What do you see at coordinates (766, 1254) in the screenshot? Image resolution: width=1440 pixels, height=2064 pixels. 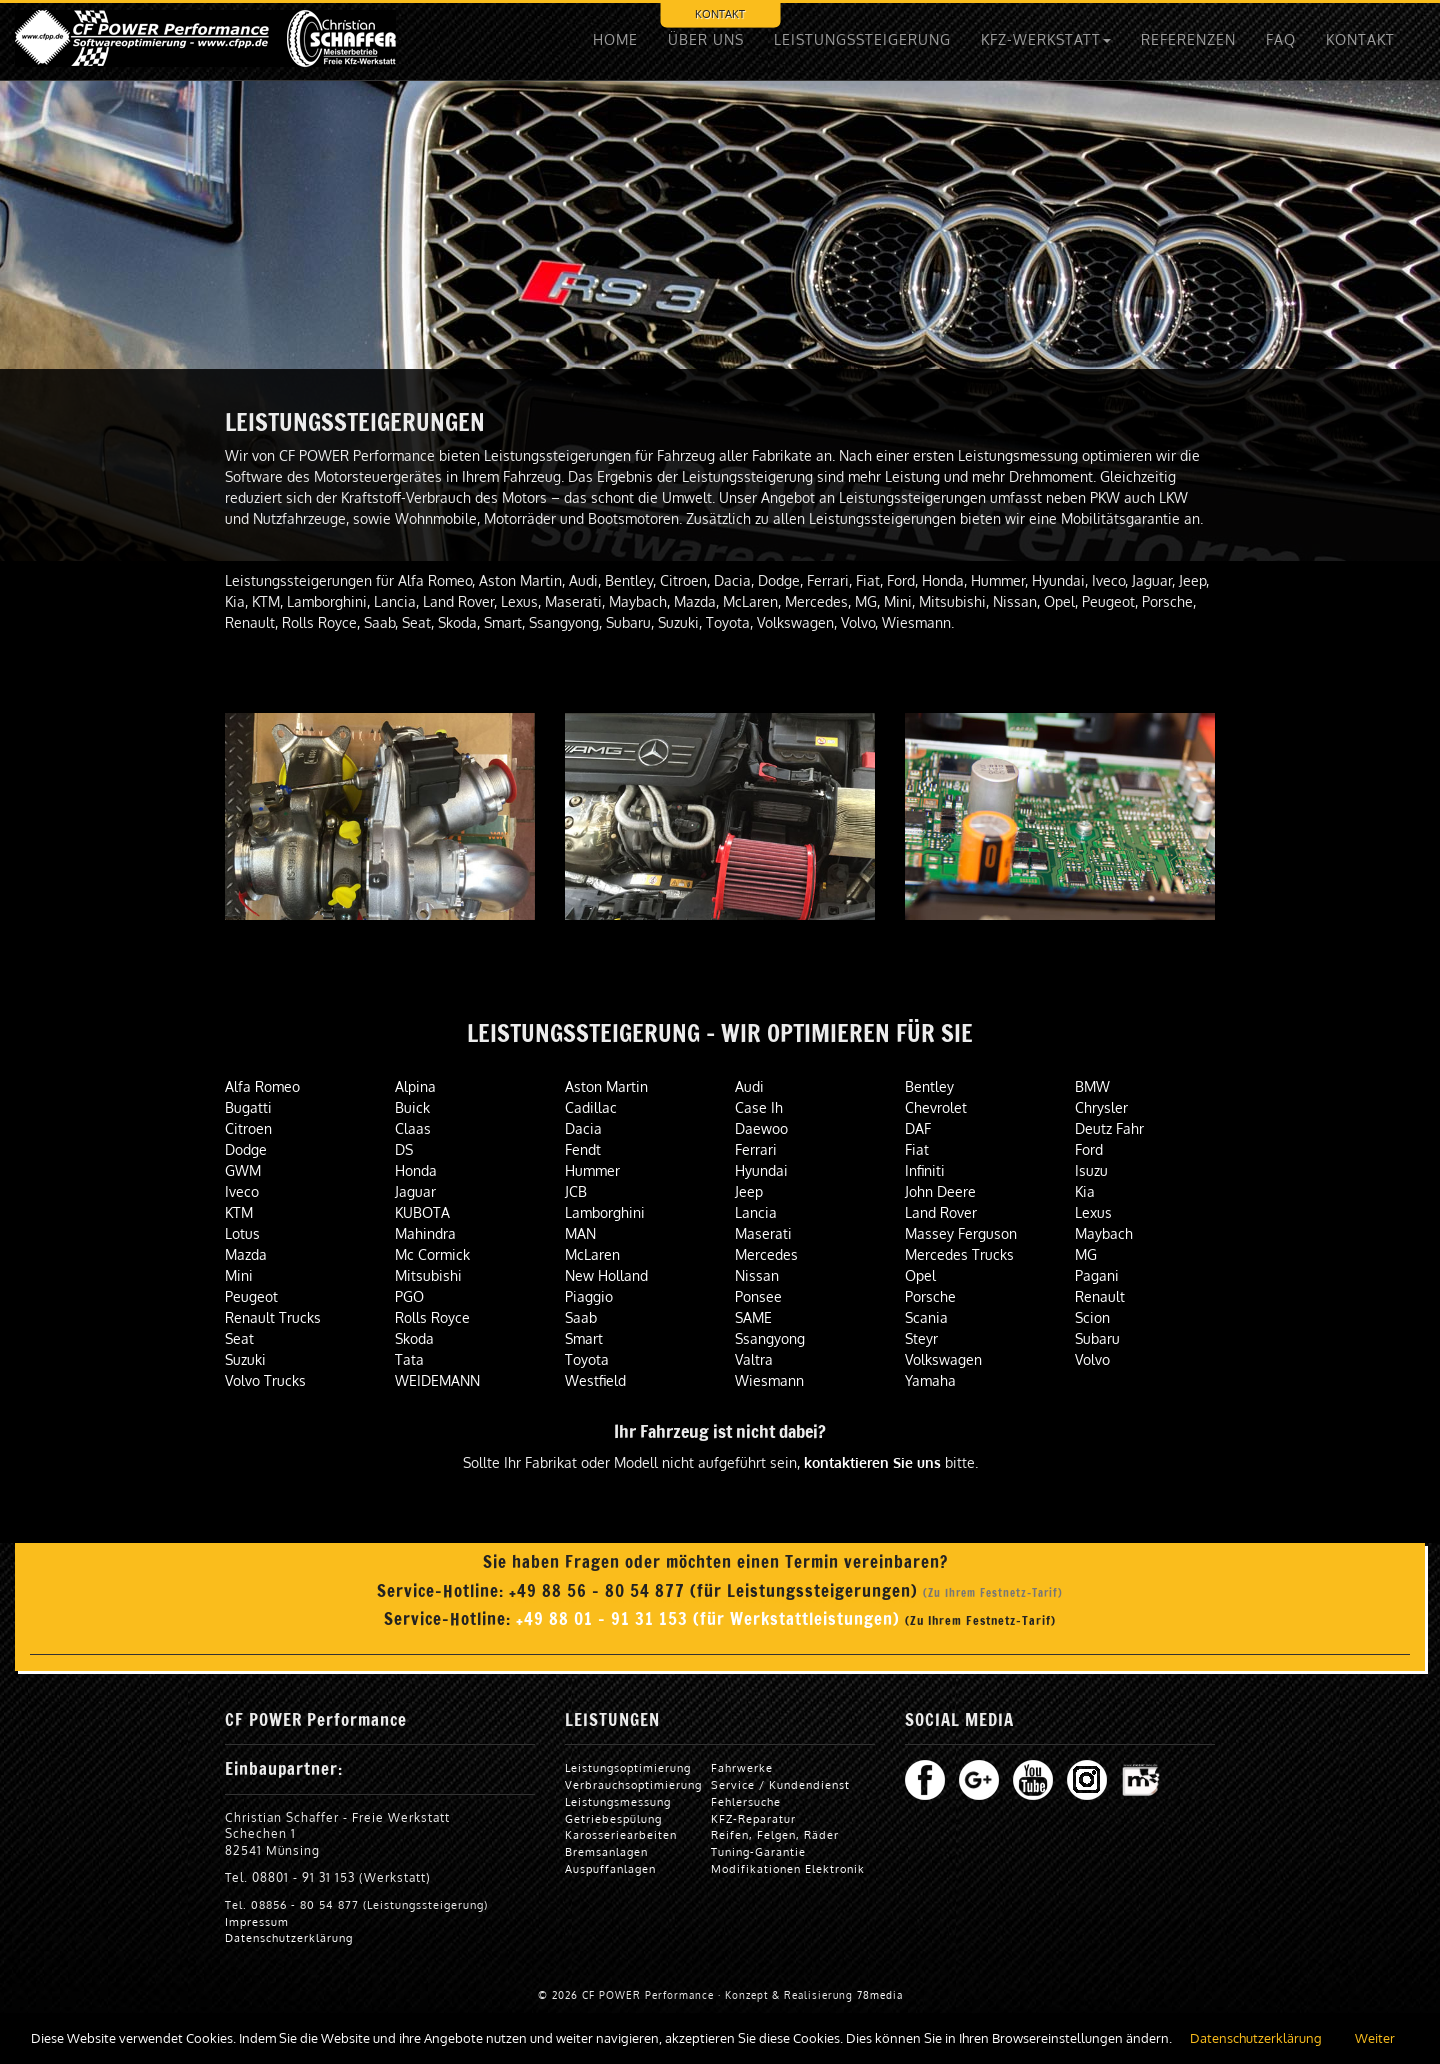 I see `Mercedes` at bounding box center [766, 1254].